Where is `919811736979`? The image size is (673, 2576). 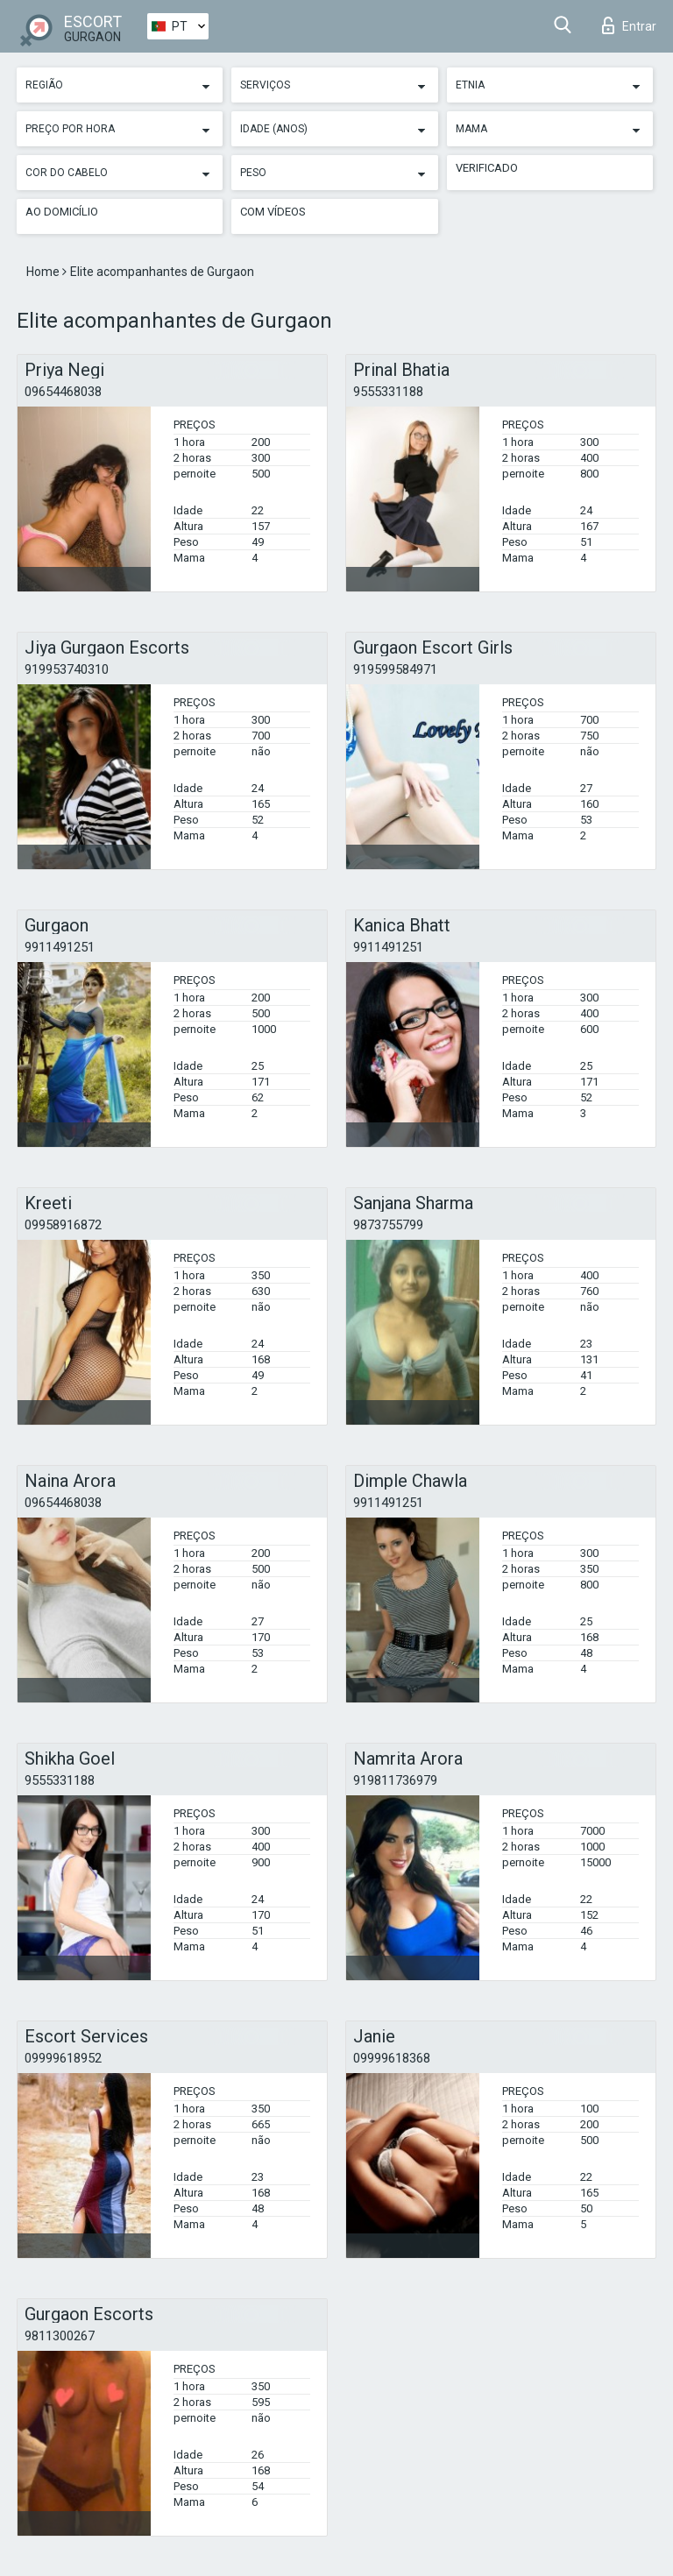 919811736979 is located at coordinates (395, 1780).